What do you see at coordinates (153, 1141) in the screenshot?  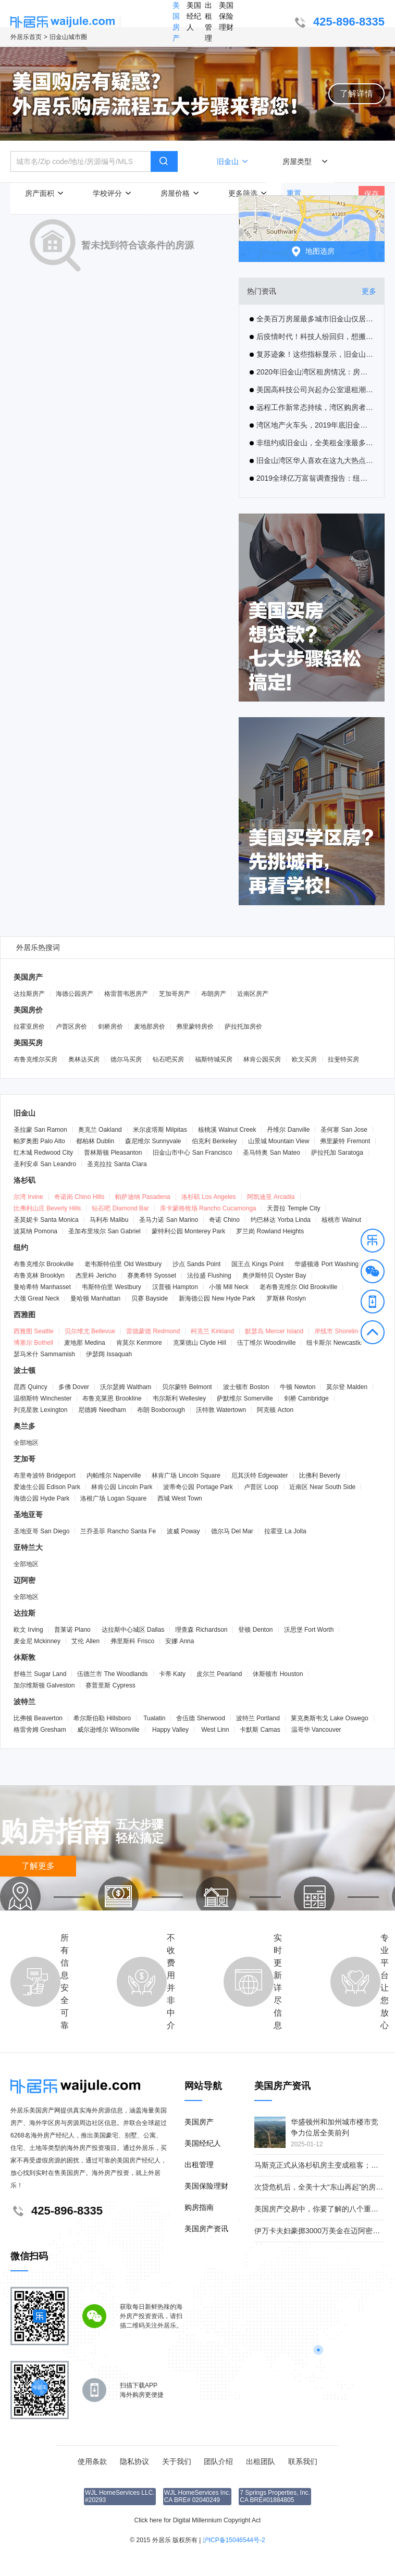 I see `森尼维尔 Sunnyvale` at bounding box center [153, 1141].